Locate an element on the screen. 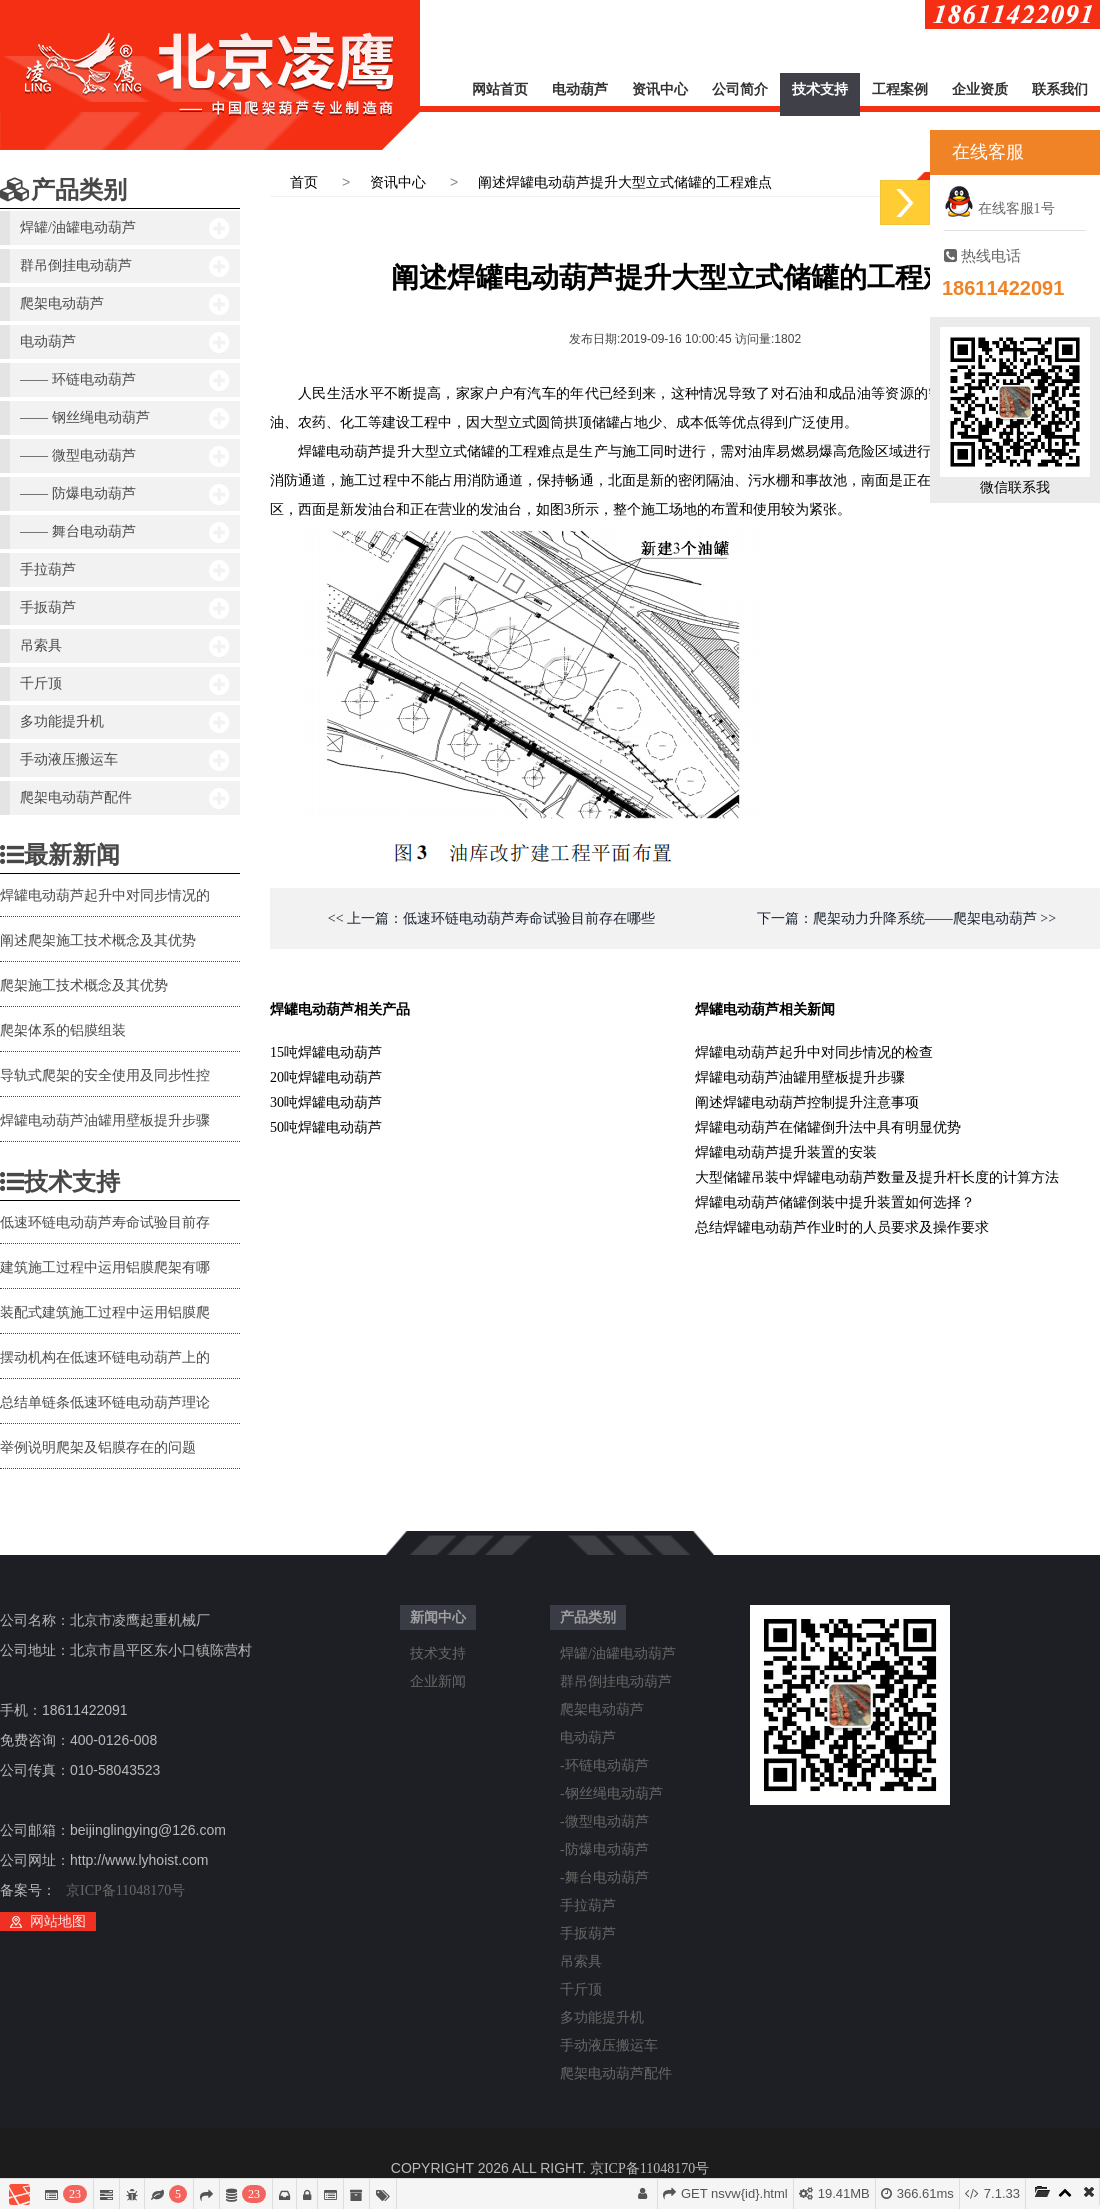 The image size is (1100, 2209). -钢丝绳电动葫芦 is located at coordinates (611, 1793).